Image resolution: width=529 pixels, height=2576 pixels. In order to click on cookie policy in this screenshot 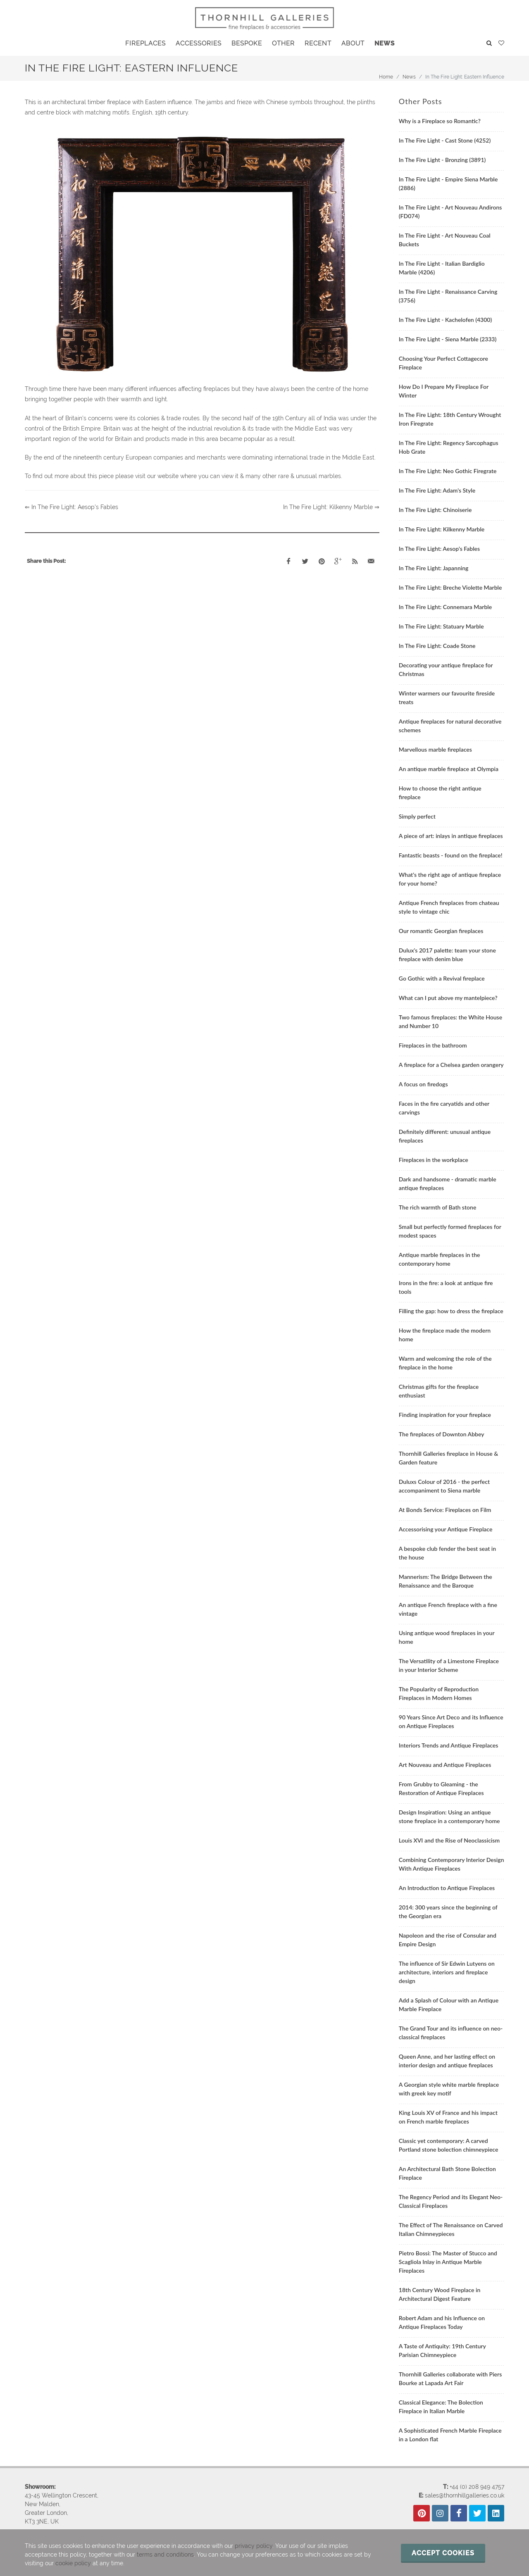, I will do `click(73, 2563)`.